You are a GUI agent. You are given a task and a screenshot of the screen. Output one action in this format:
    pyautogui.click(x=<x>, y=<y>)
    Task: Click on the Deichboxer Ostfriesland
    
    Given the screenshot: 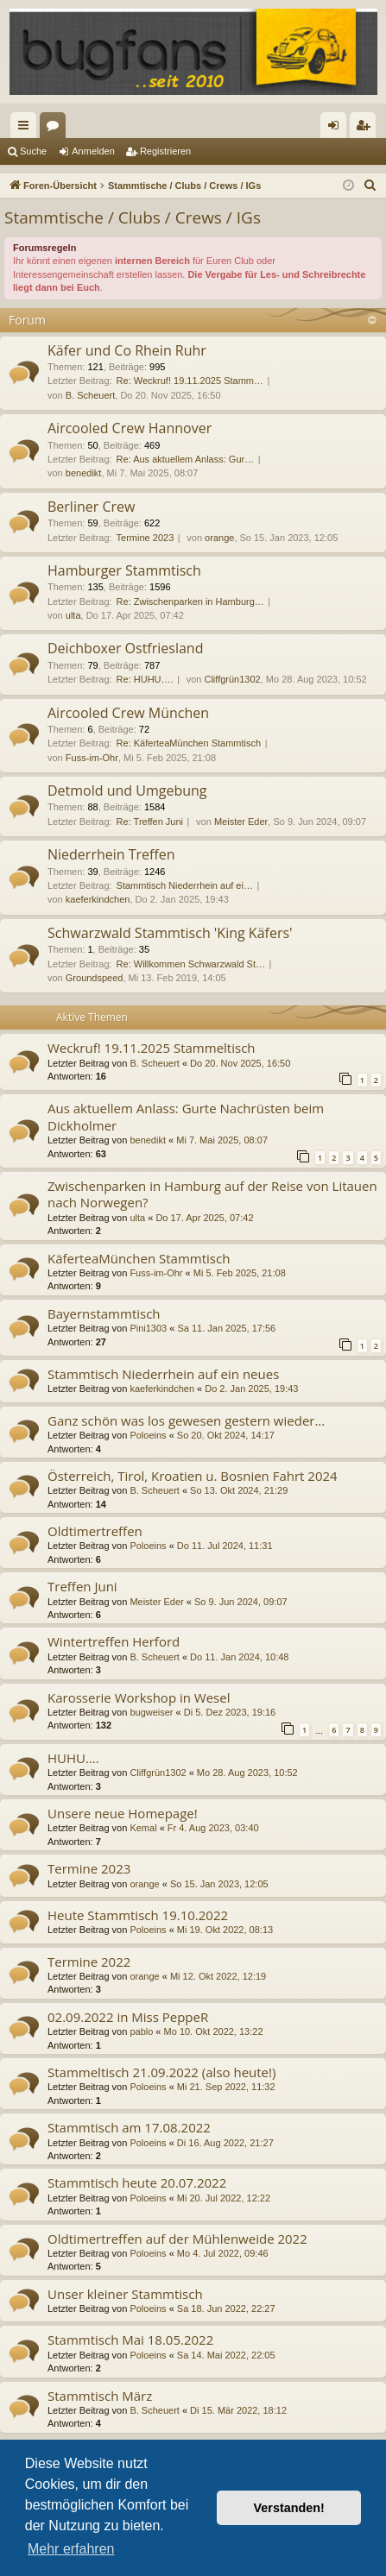 What is the action you would take?
    pyautogui.click(x=125, y=648)
    